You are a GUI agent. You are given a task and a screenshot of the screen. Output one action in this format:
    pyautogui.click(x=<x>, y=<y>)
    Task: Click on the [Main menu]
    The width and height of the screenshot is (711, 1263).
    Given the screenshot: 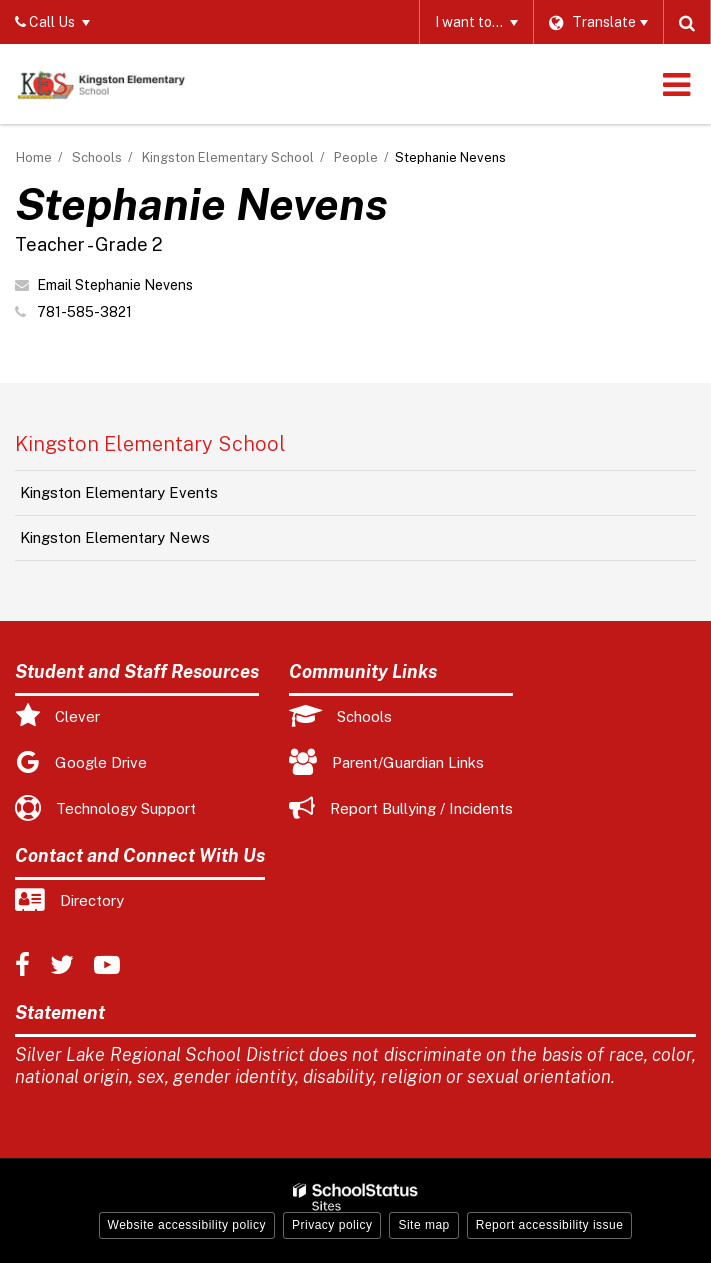 What is the action you would take?
    pyautogui.click(x=676, y=84)
    